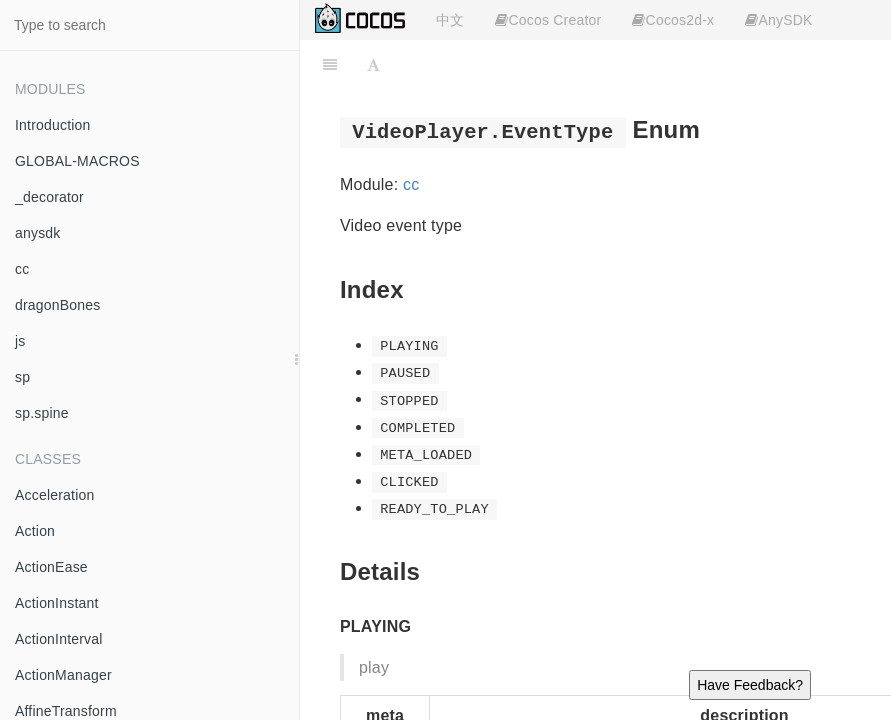  What do you see at coordinates (750, 685) in the screenshot?
I see `Have Feedback?` at bounding box center [750, 685].